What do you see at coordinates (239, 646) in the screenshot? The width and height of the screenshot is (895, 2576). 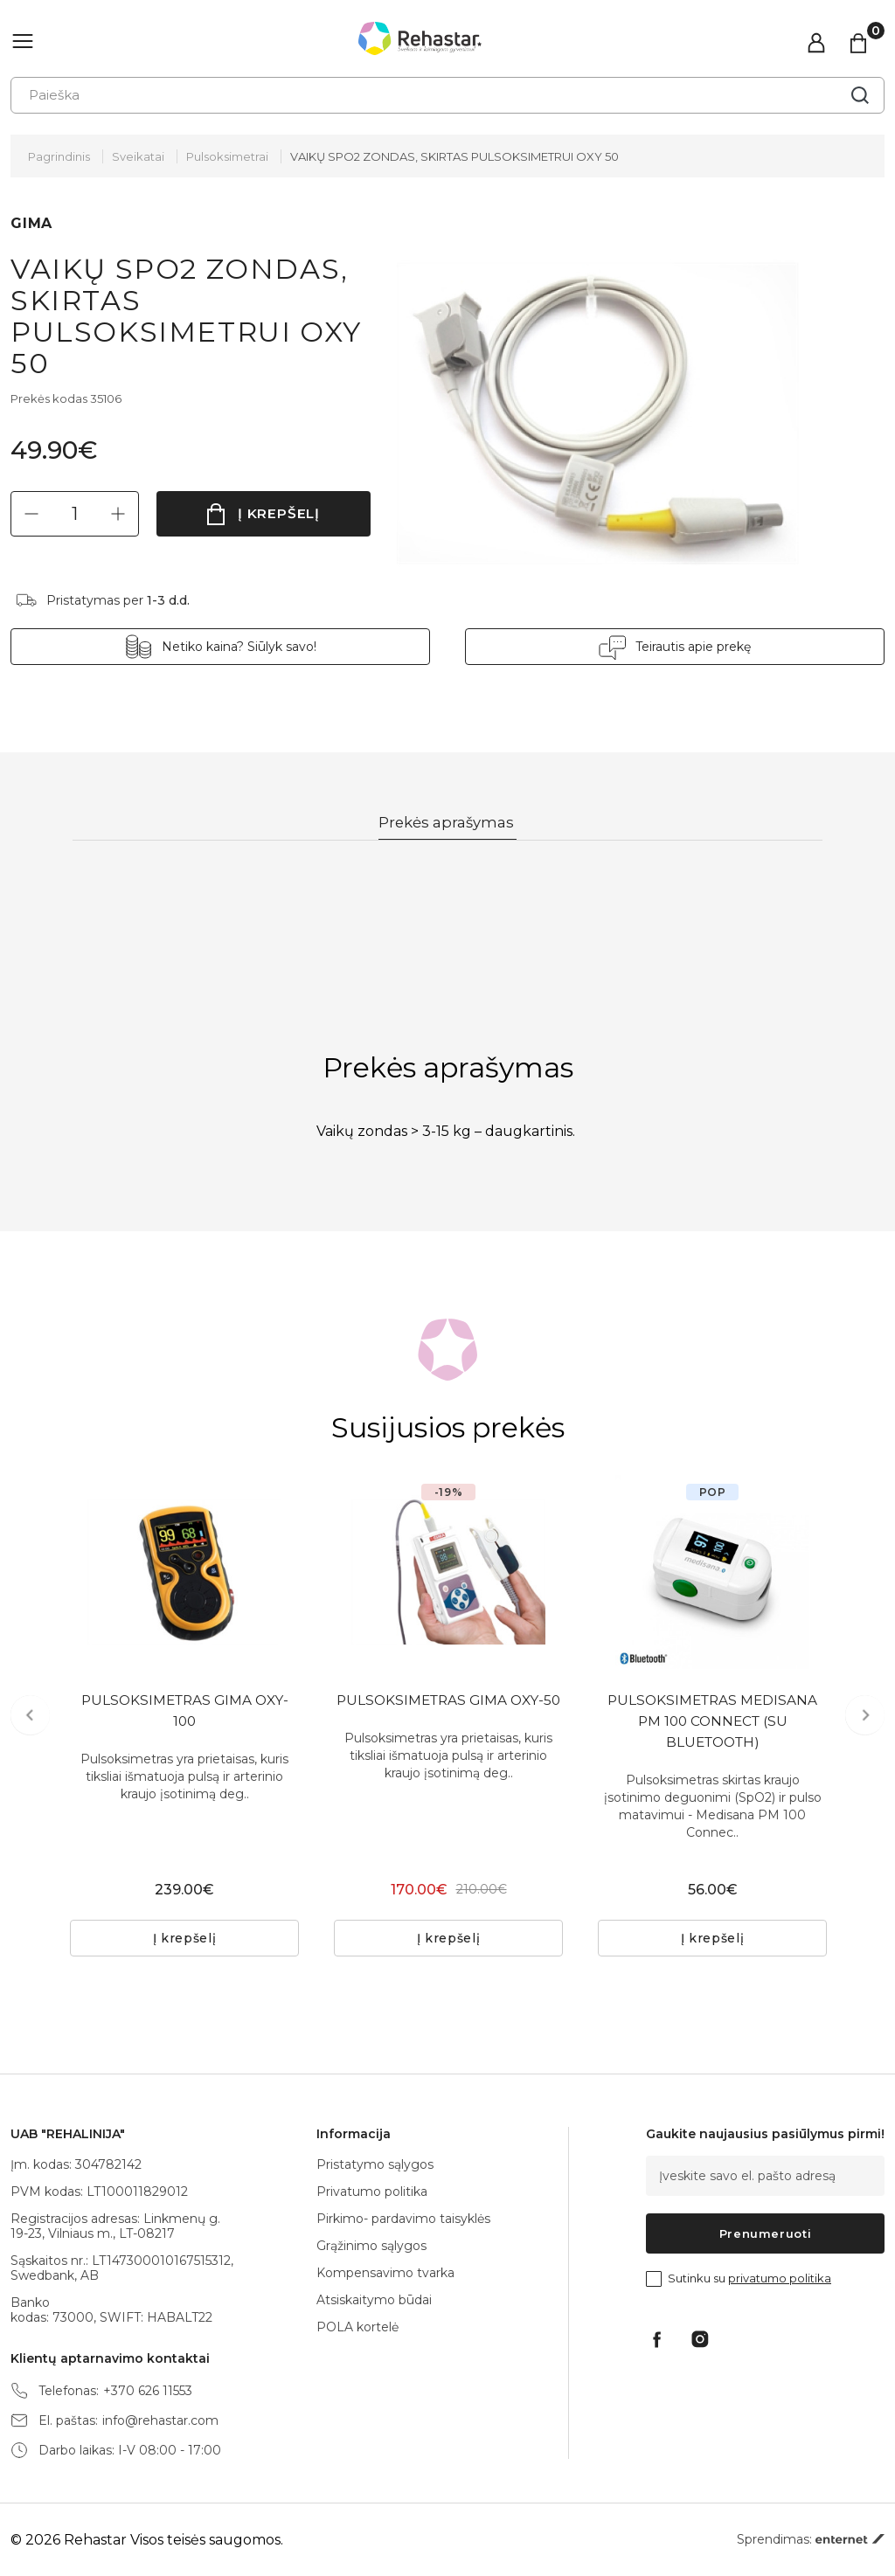 I see `Netiko kaina? Siūlyk savo!` at bounding box center [239, 646].